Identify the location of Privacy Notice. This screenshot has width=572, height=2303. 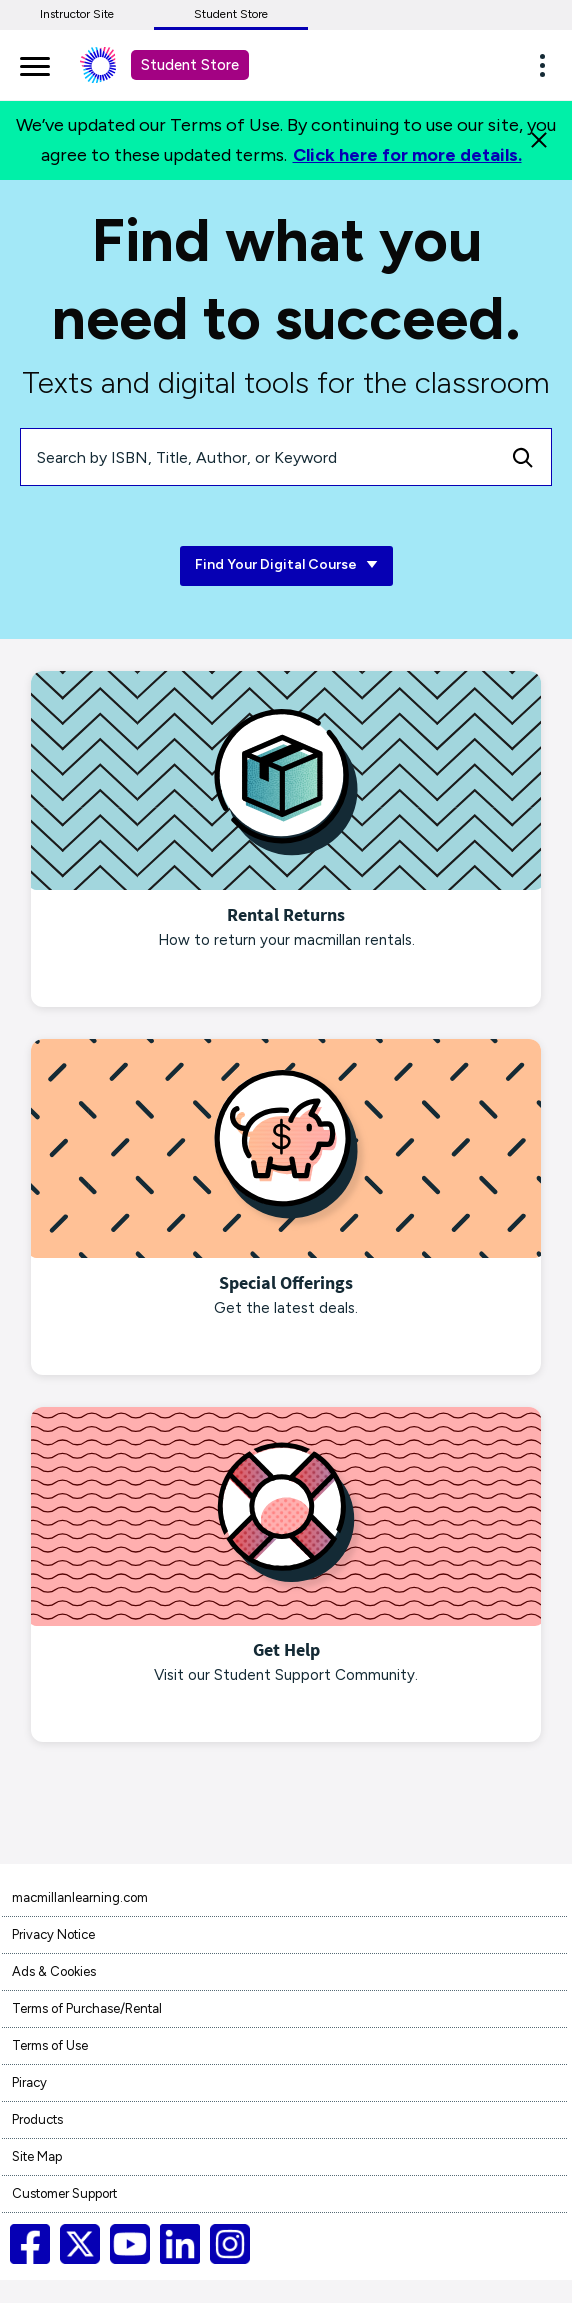
(53, 1934).